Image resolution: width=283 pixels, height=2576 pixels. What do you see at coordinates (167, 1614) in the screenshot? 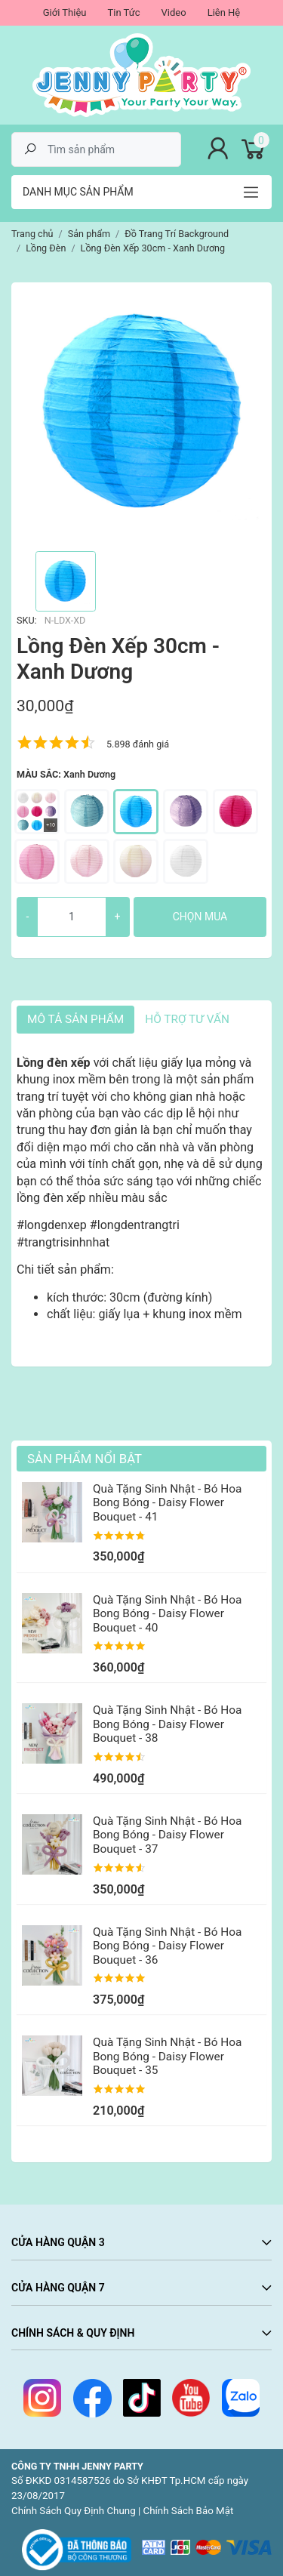
I see `Quà Tặng Sinh Nhật - Bó Hoa Bong Bóng - Daisy Flower Bouquet - 40` at bounding box center [167, 1614].